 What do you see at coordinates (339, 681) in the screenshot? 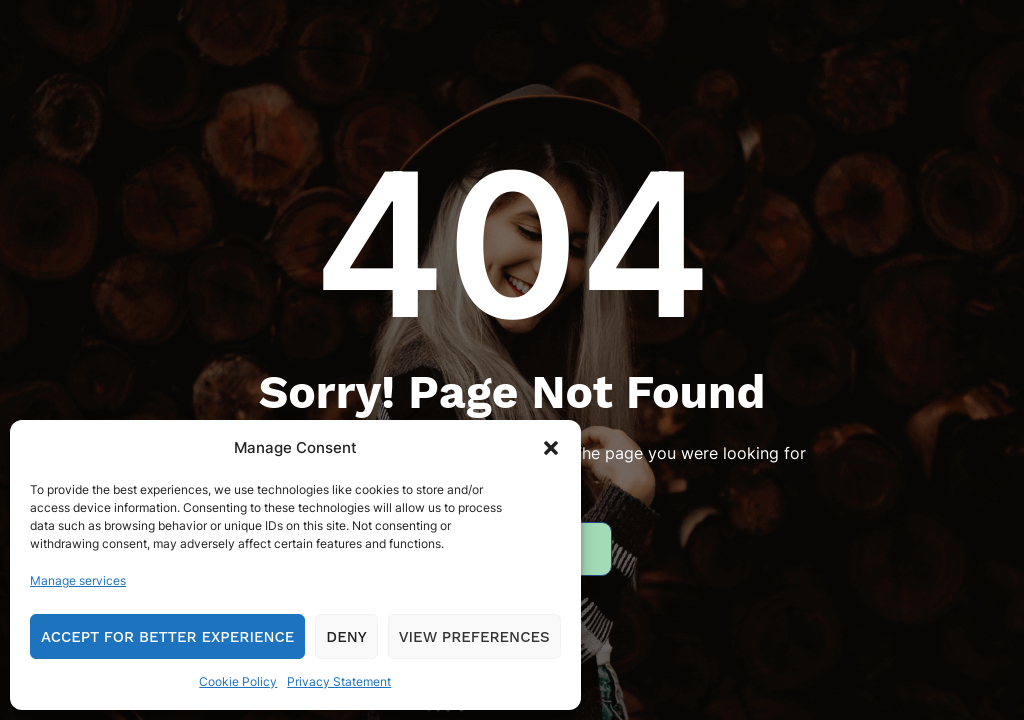
I see `Privacy Statement` at bounding box center [339, 681].